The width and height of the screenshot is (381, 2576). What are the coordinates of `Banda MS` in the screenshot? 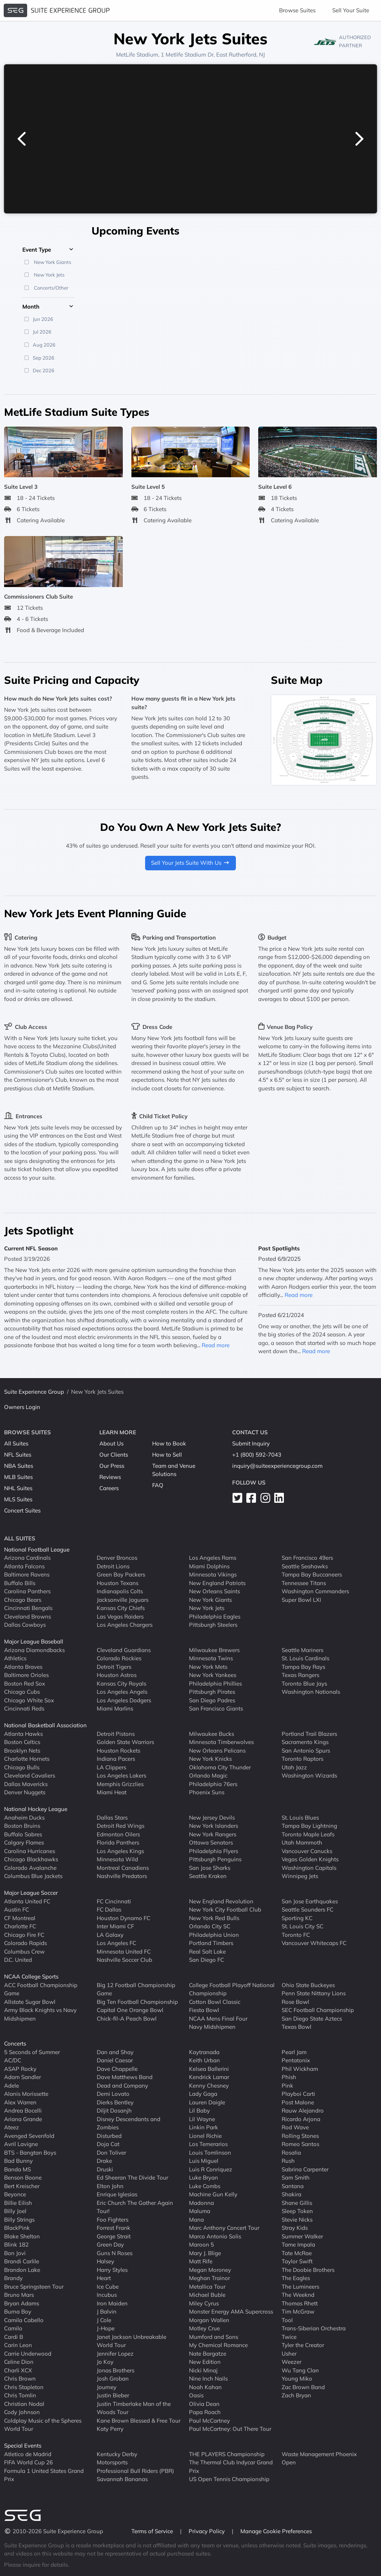 It's located at (17, 2169).